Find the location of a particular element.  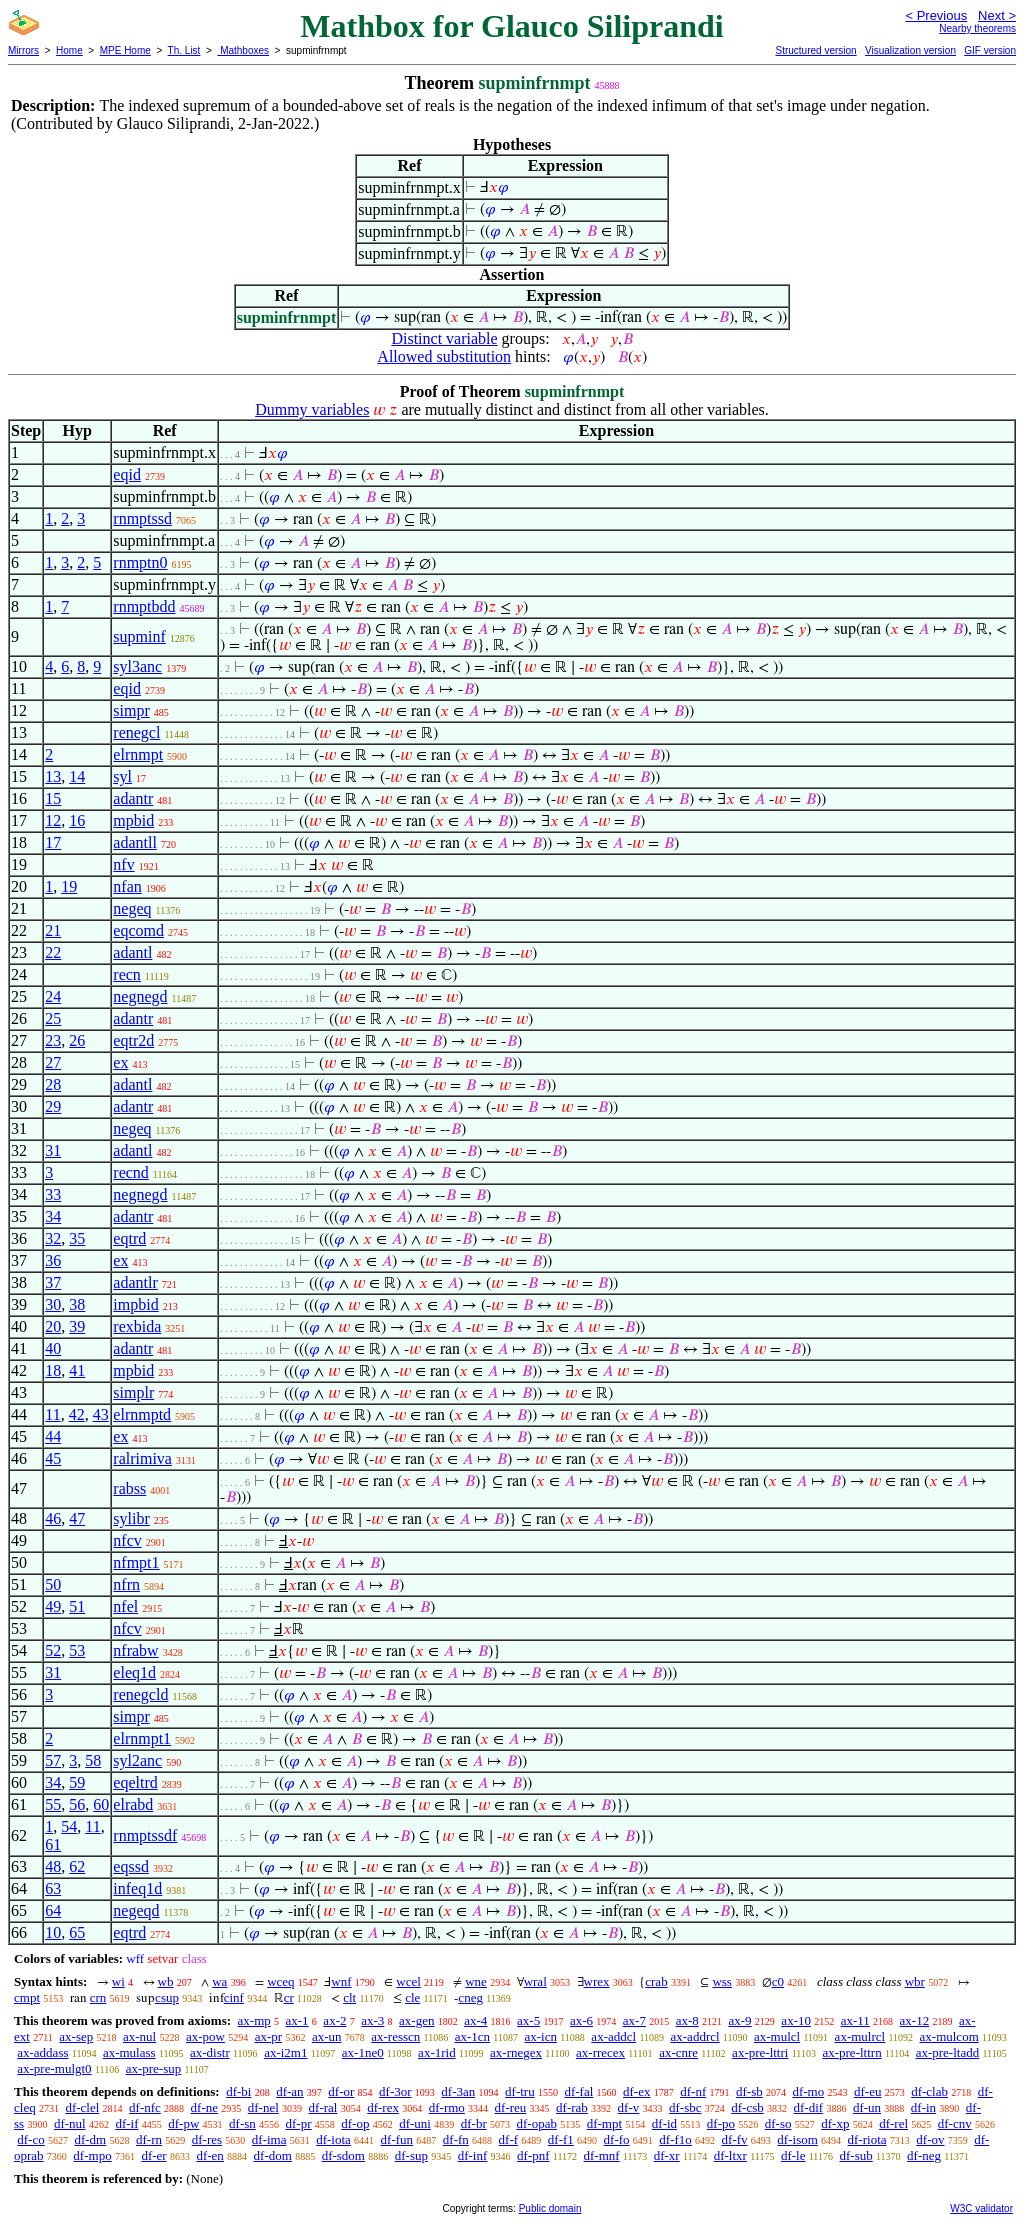

df-ex is located at coordinates (636, 2091).